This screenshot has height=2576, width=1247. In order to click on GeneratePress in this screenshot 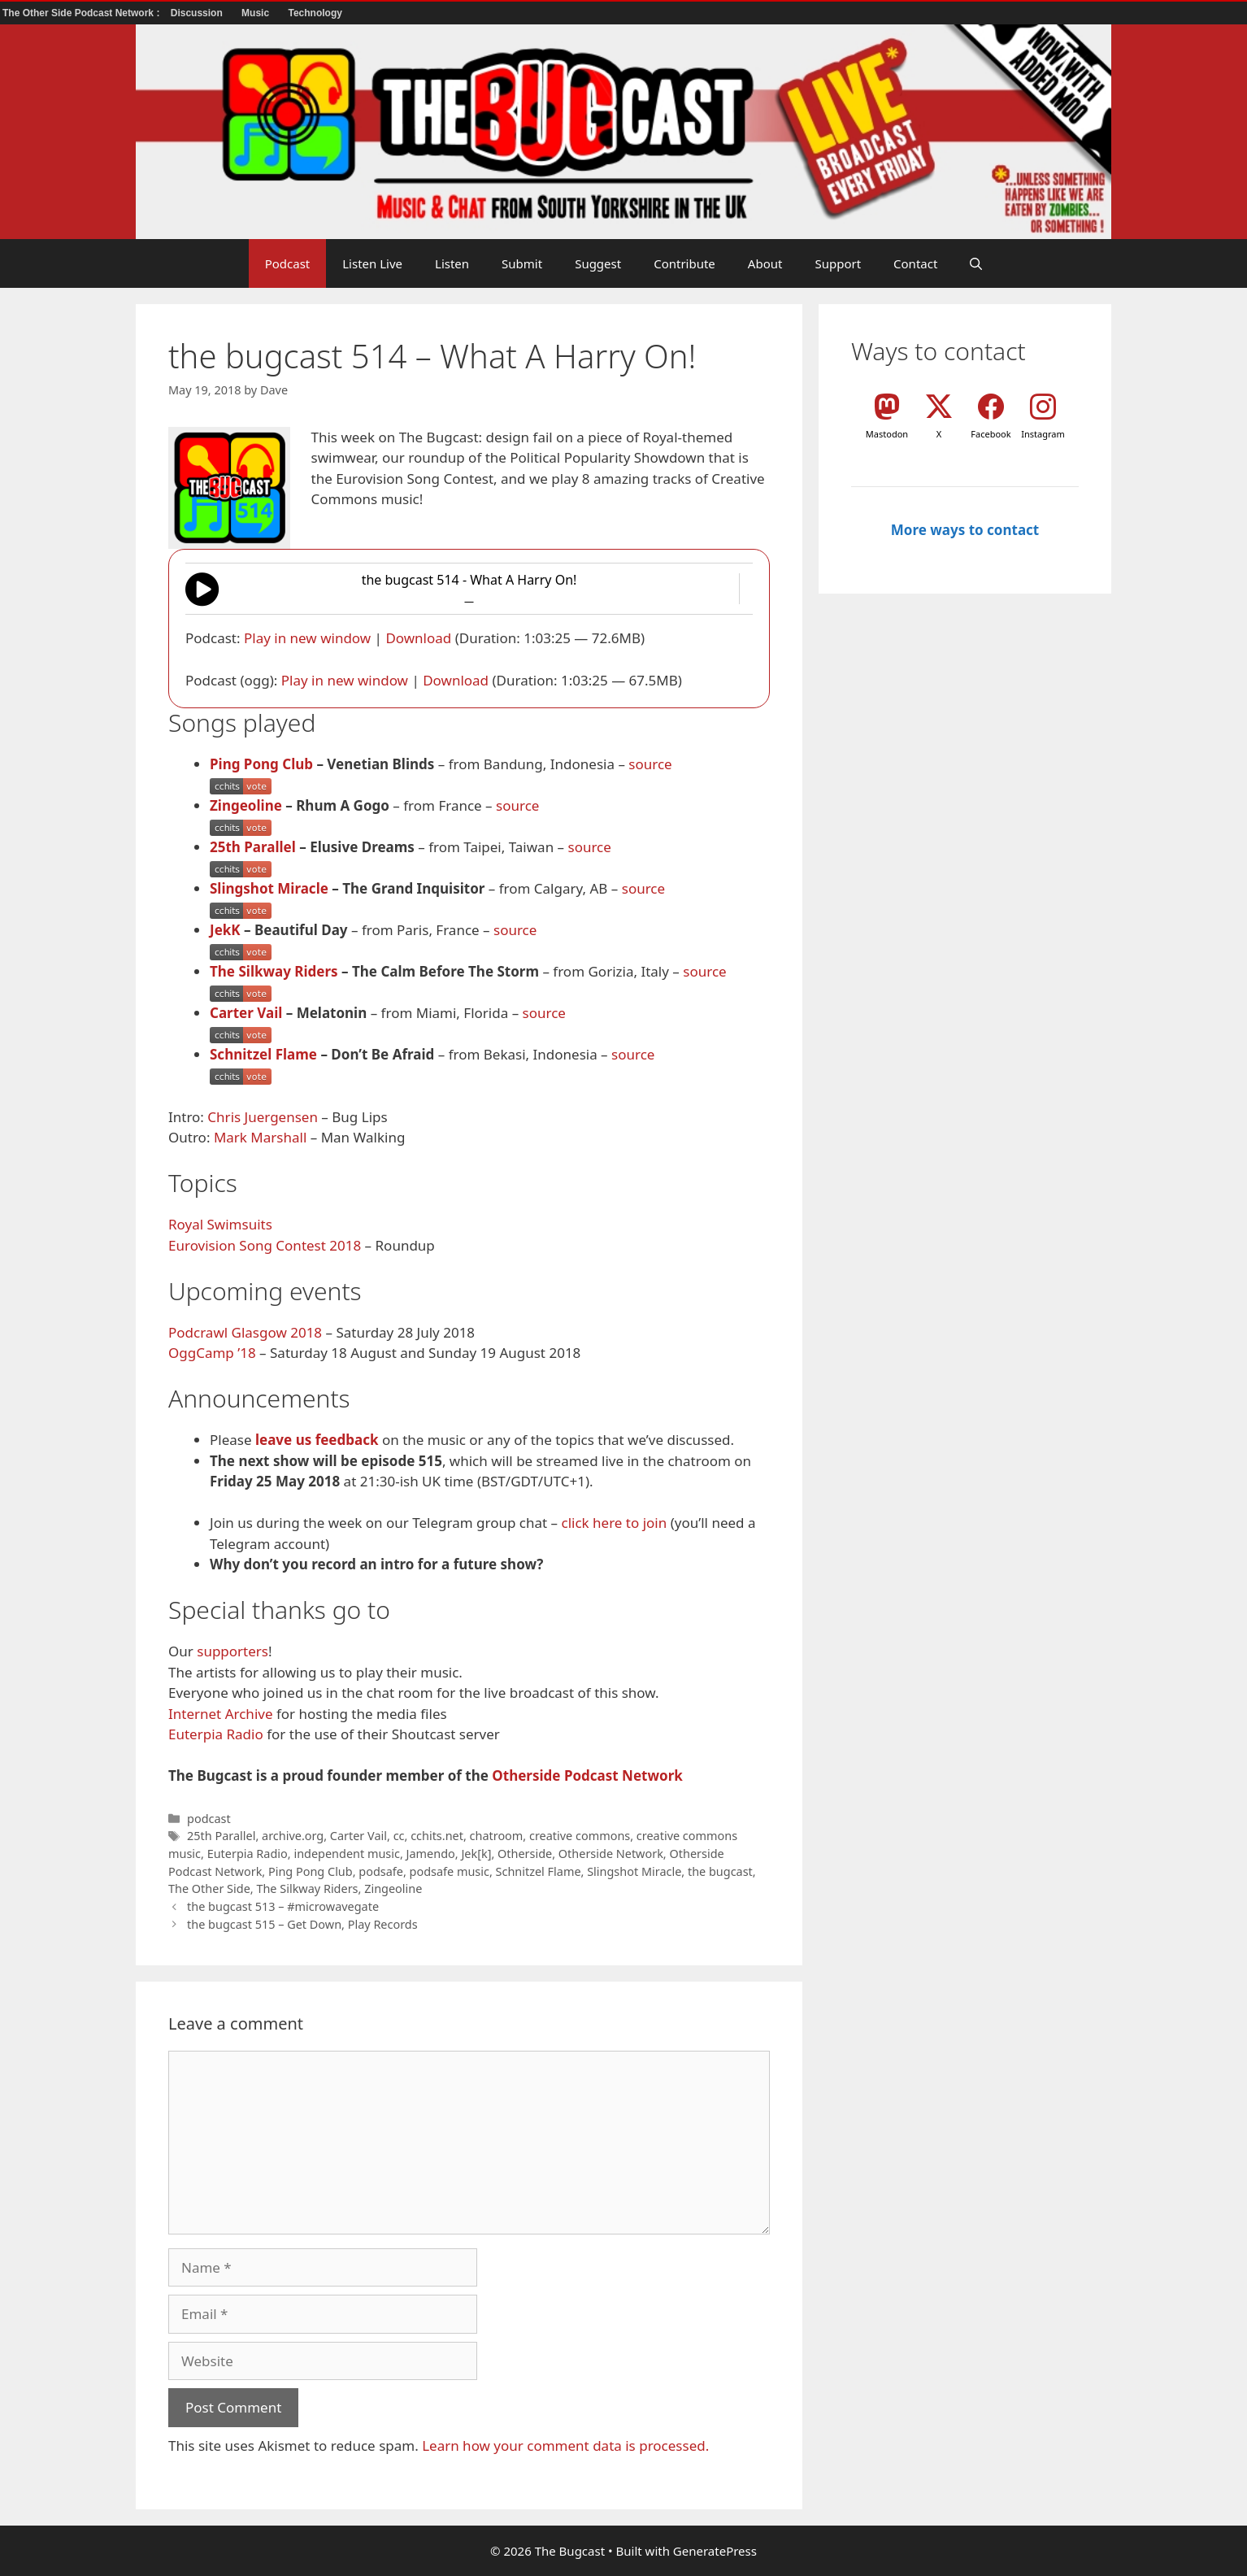, I will do `click(715, 2551)`.